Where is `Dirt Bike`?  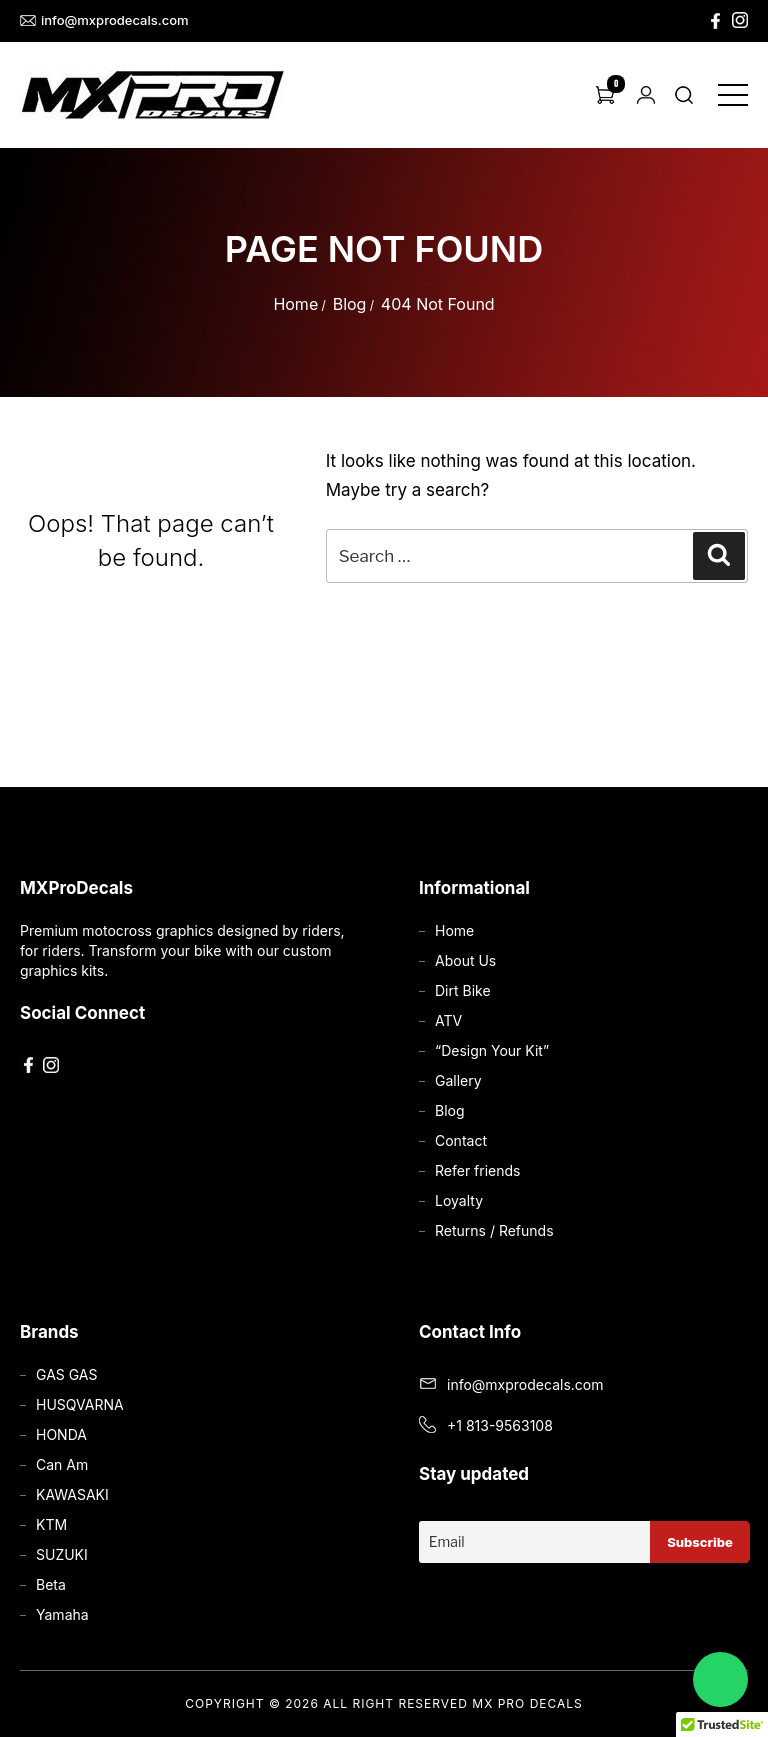 Dirt Bike is located at coordinates (463, 990).